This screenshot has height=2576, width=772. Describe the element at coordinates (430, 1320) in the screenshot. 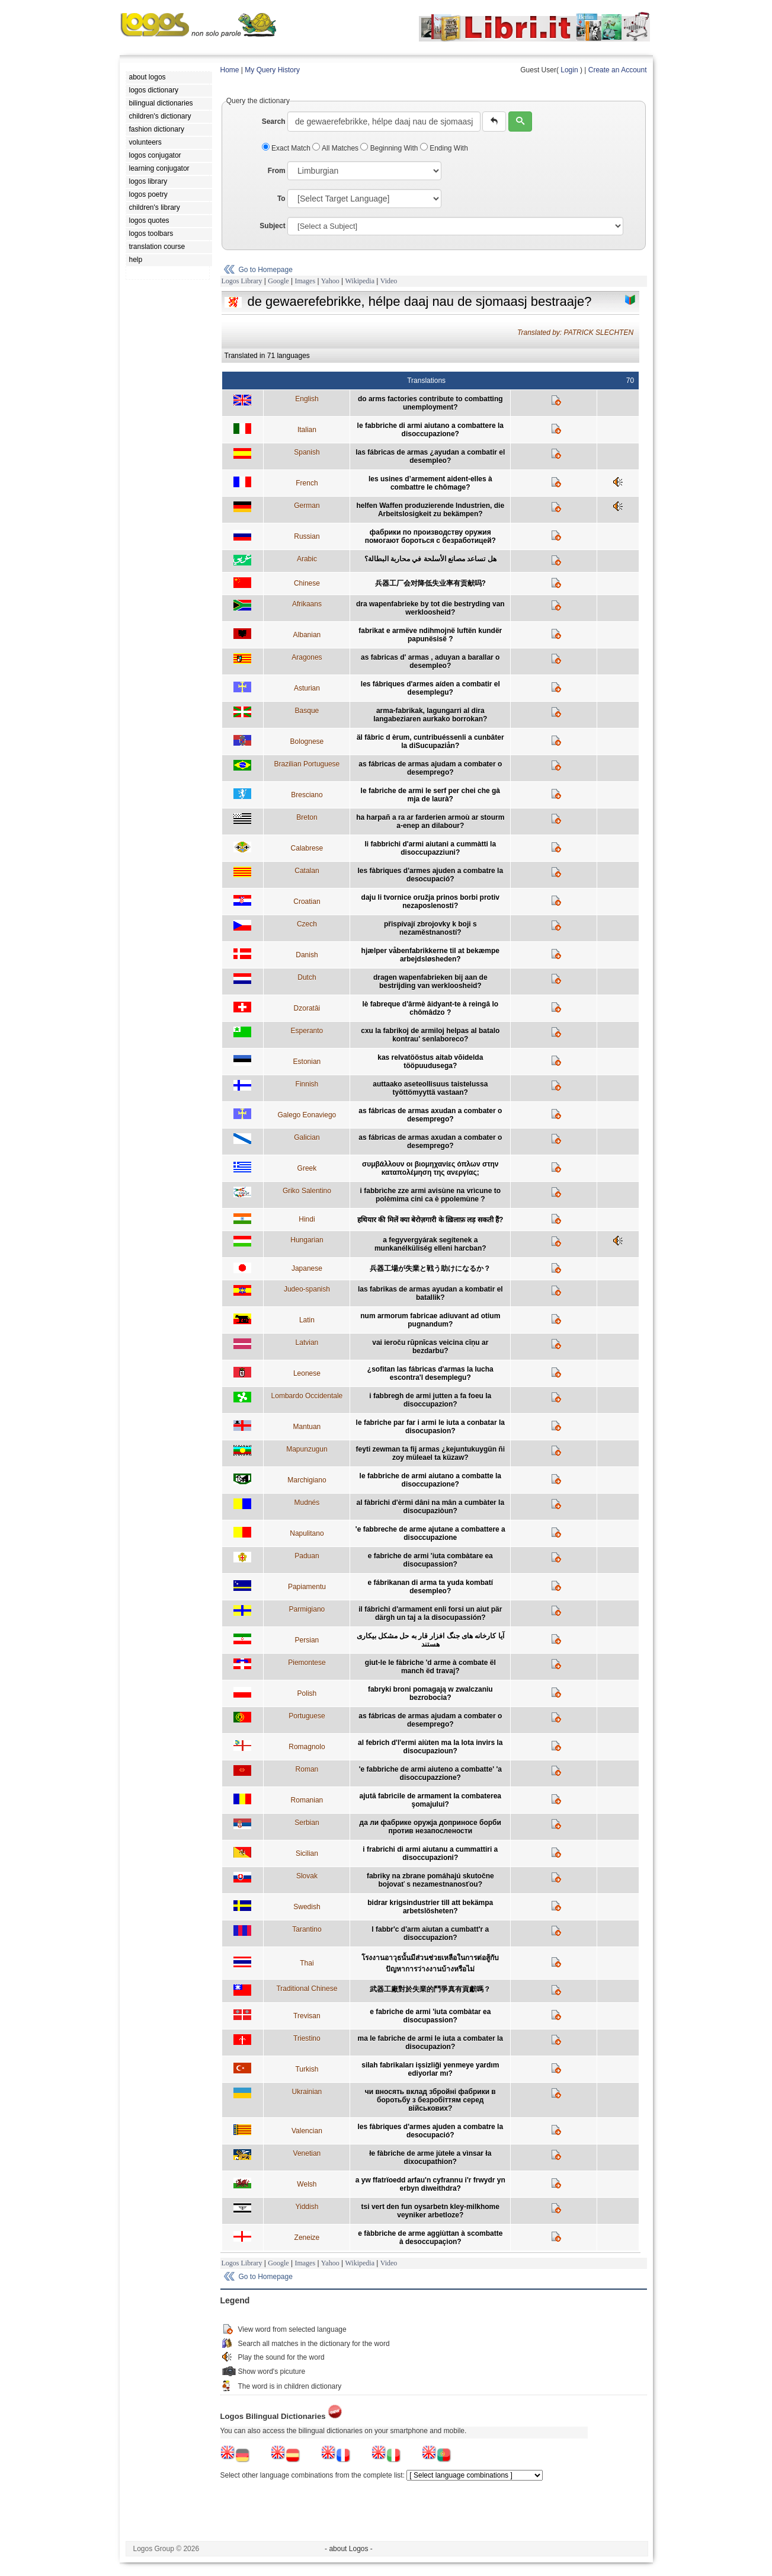

I see `num armorum fabricae adiuvant ad otium pugnandum?` at that location.